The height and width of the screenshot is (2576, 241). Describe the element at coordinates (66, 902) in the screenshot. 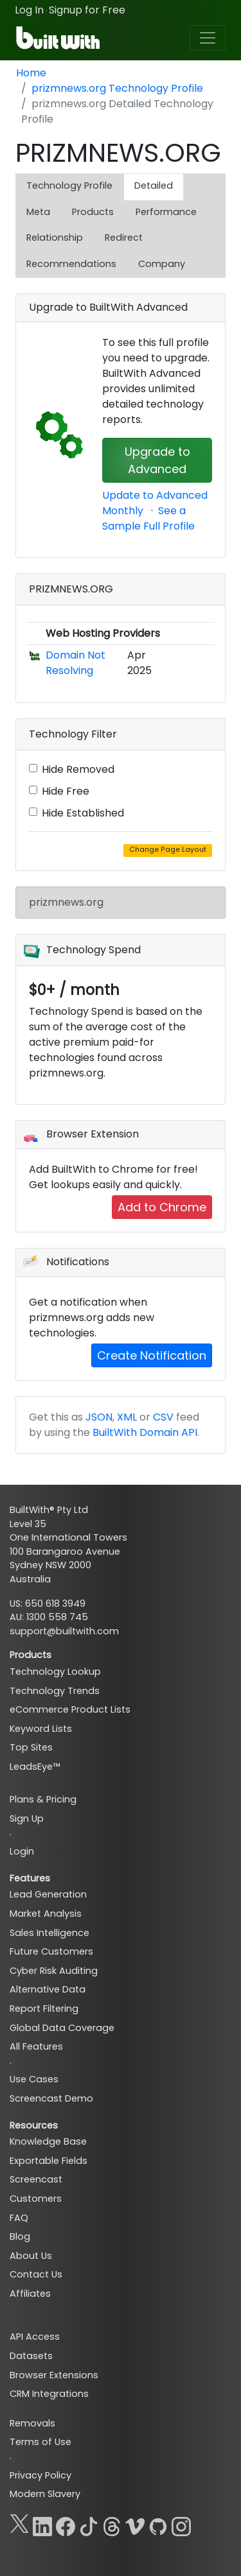

I see `prizmnews.org` at that location.